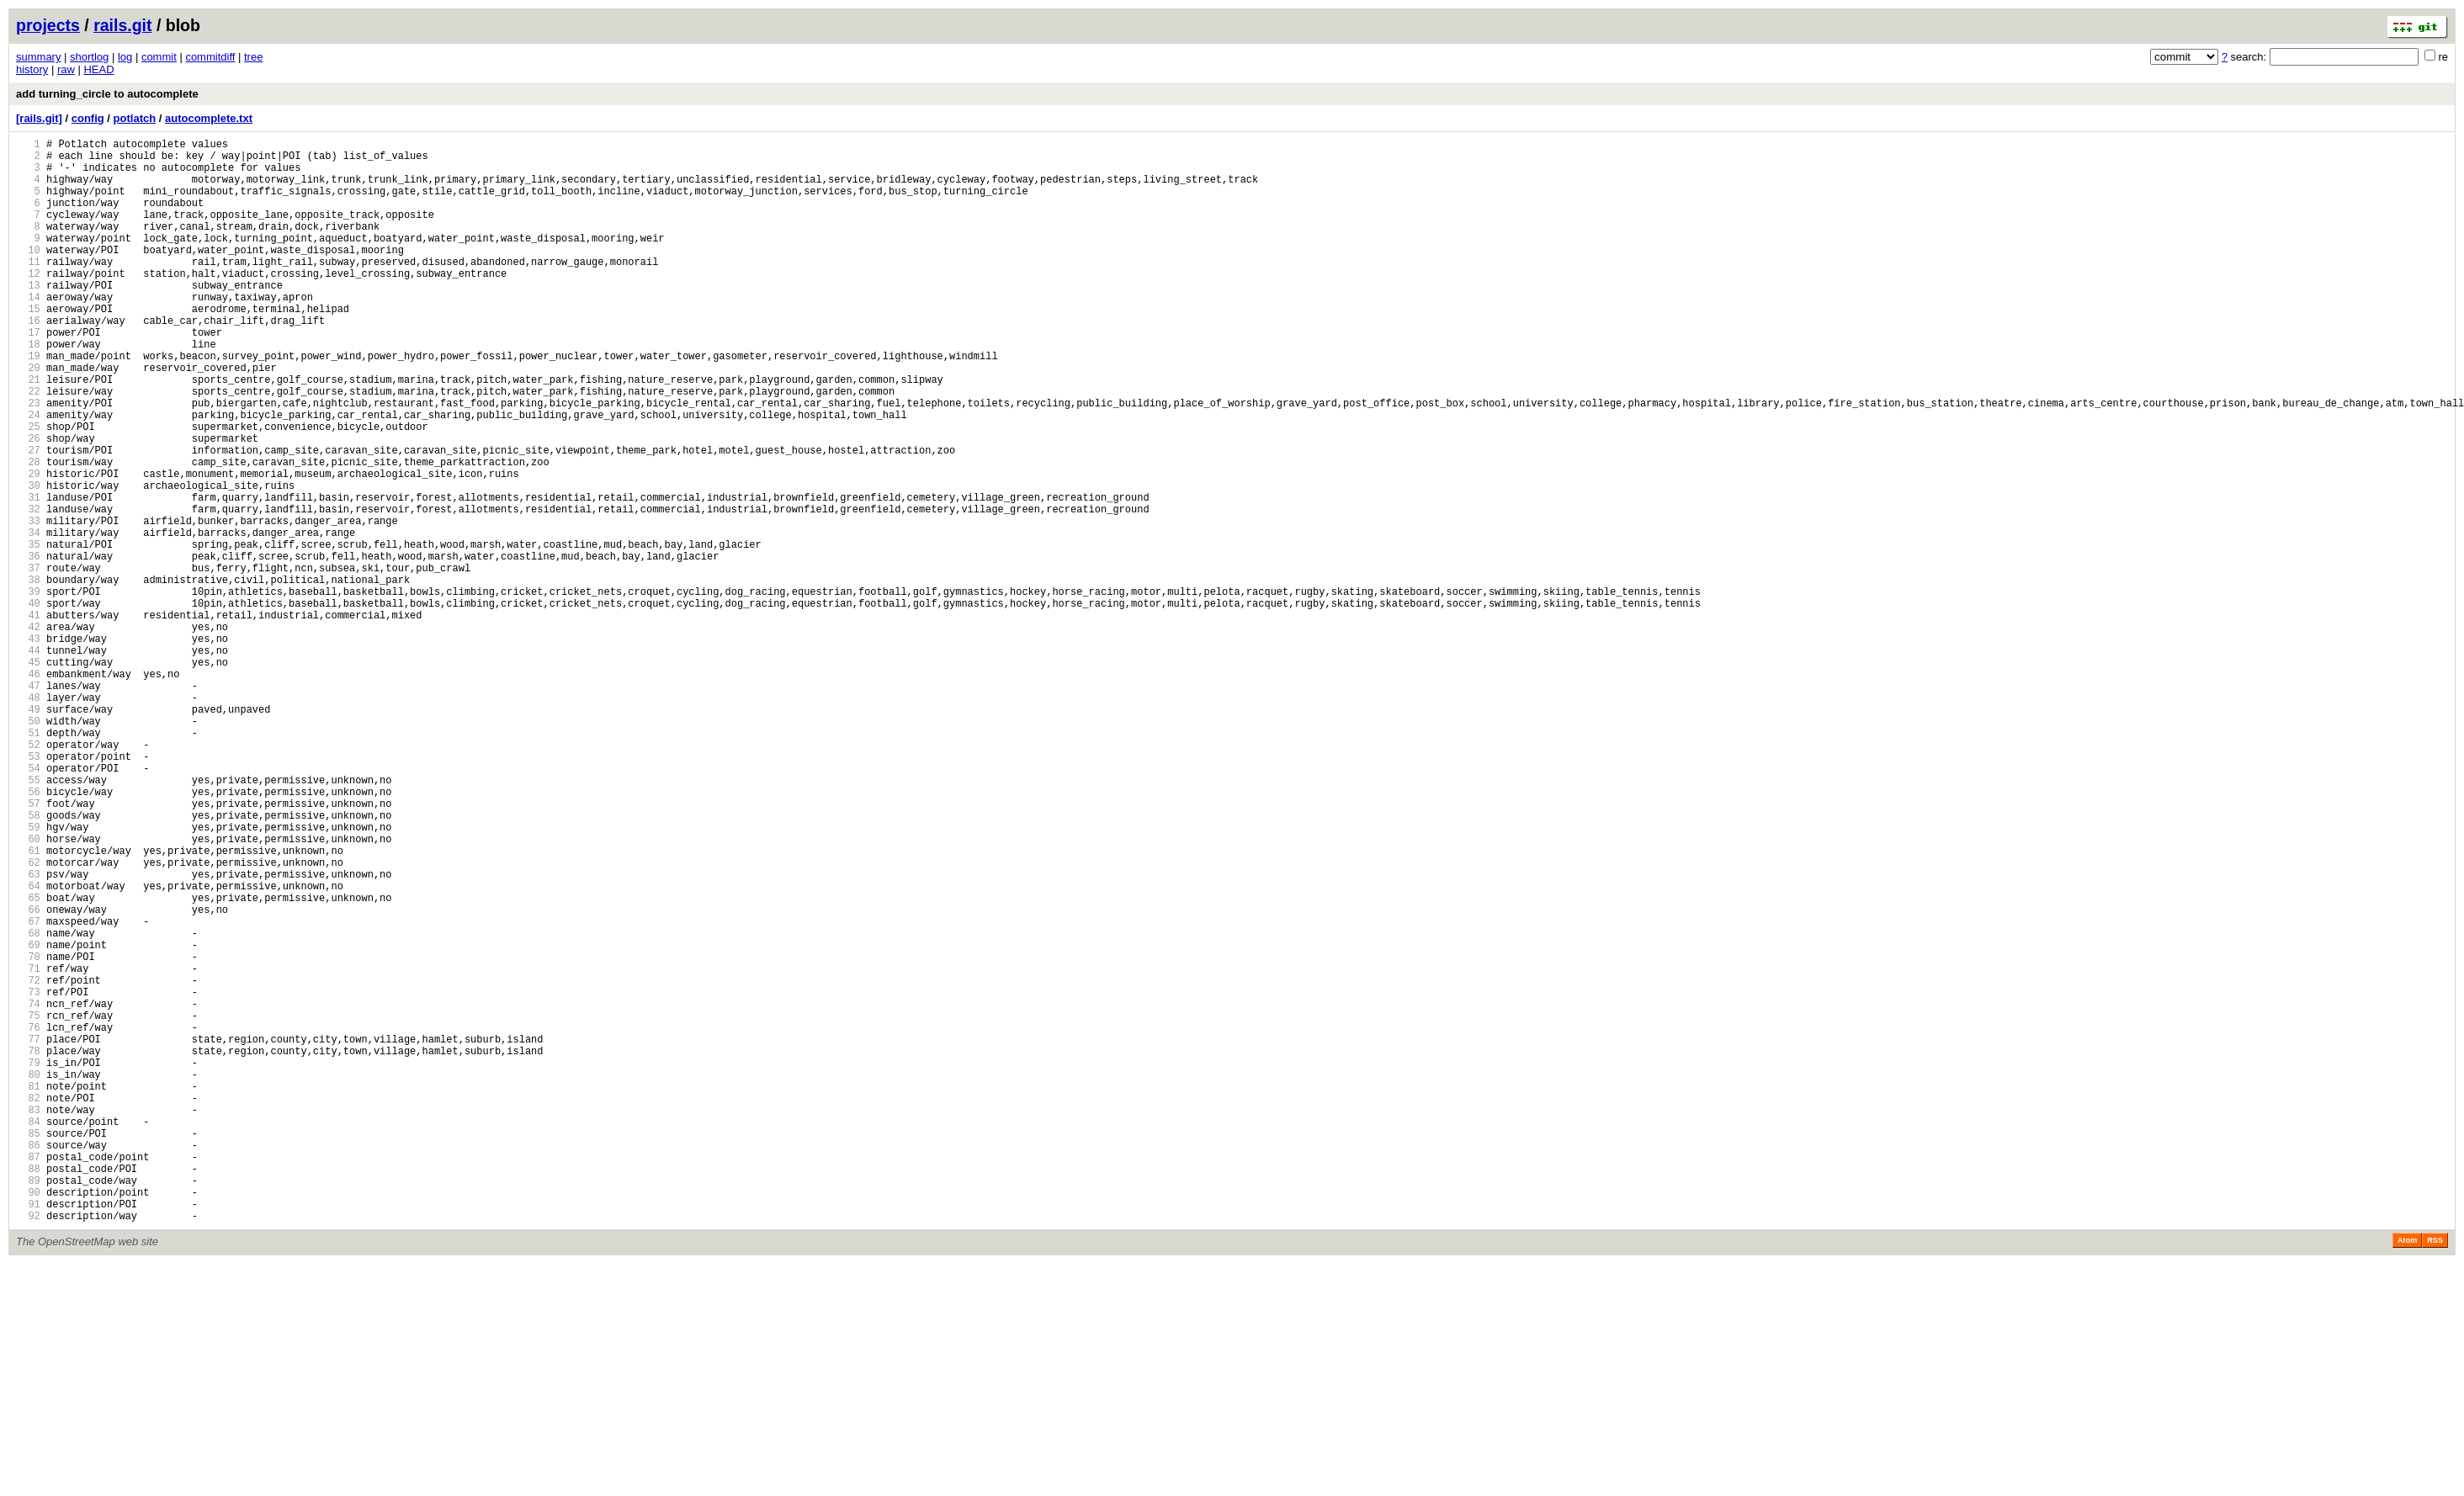 The width and height of the screenshot is (2464, 1496). Describe the element at coordinates (28, 990) in the screenshot. I see `60` at that location.